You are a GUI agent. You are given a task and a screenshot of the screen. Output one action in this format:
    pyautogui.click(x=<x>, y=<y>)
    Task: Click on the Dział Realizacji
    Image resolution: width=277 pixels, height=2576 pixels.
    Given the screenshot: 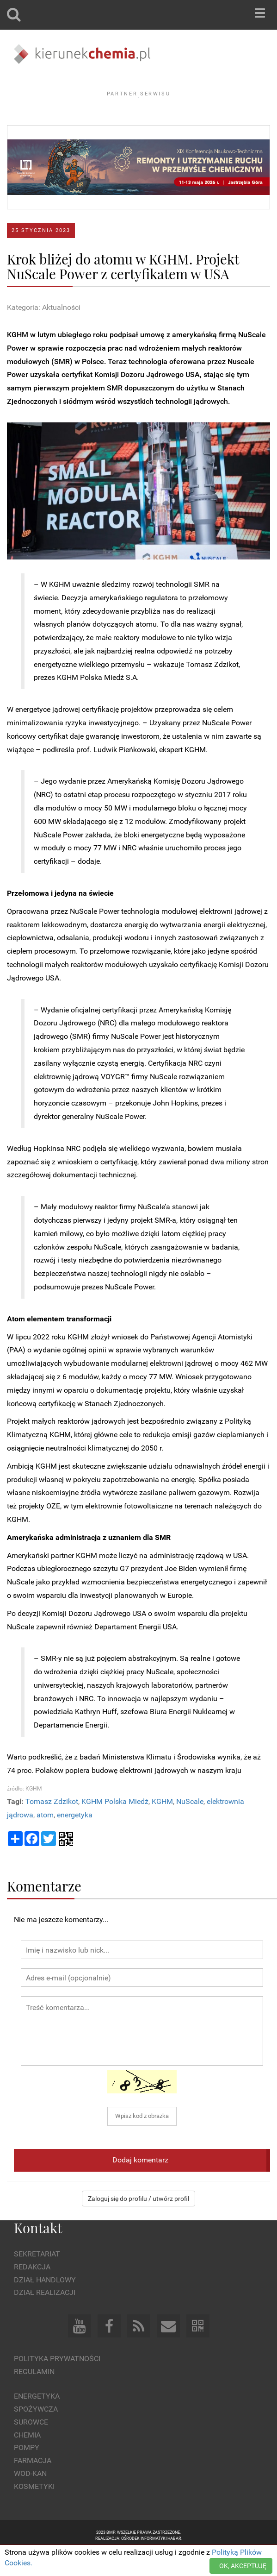 What is the action you would take?
    pyautogui.click(x=44, y=2317)
    